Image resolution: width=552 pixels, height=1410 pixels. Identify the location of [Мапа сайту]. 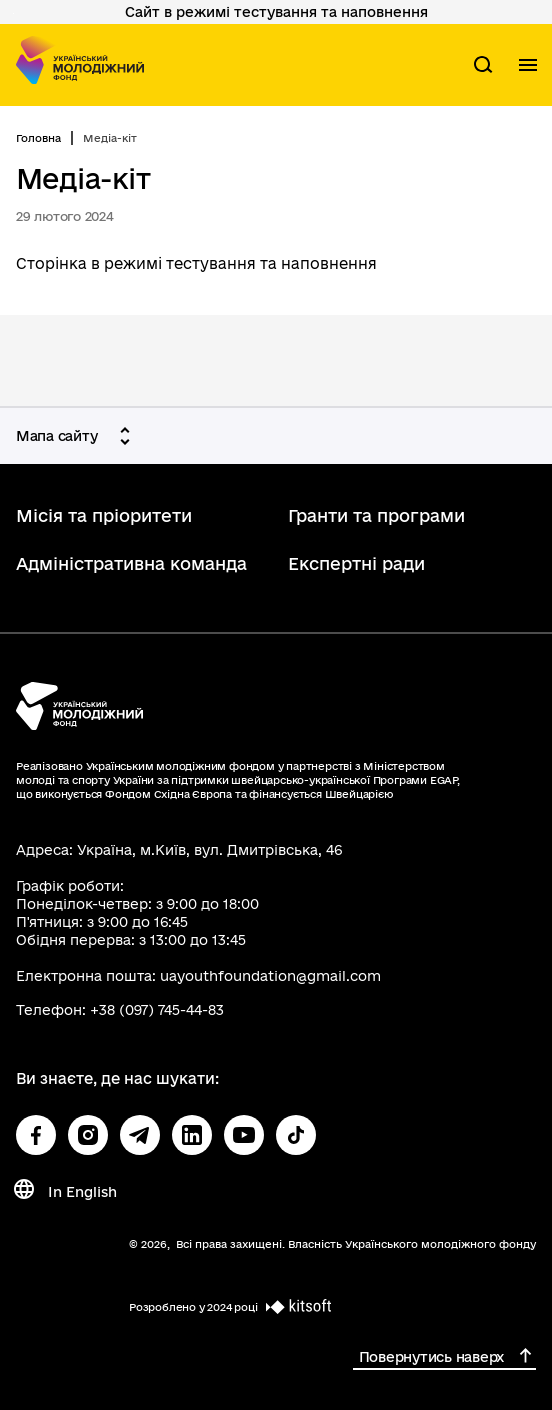
(76, 436).